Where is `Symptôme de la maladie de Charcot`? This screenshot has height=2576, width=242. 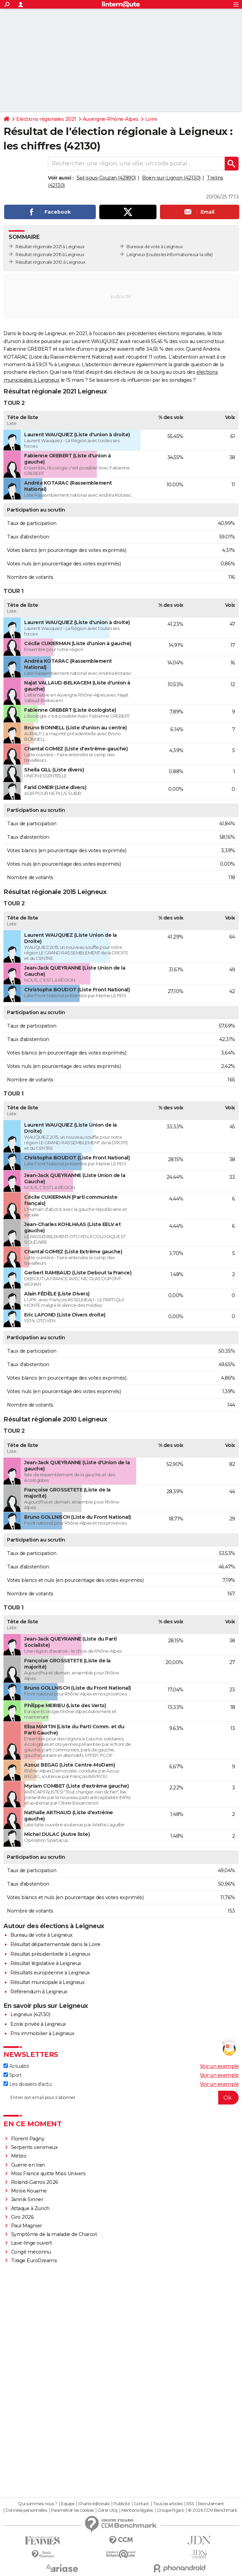
Symptôme de la maladie de Charcot is located at coordinates (54, 2234).